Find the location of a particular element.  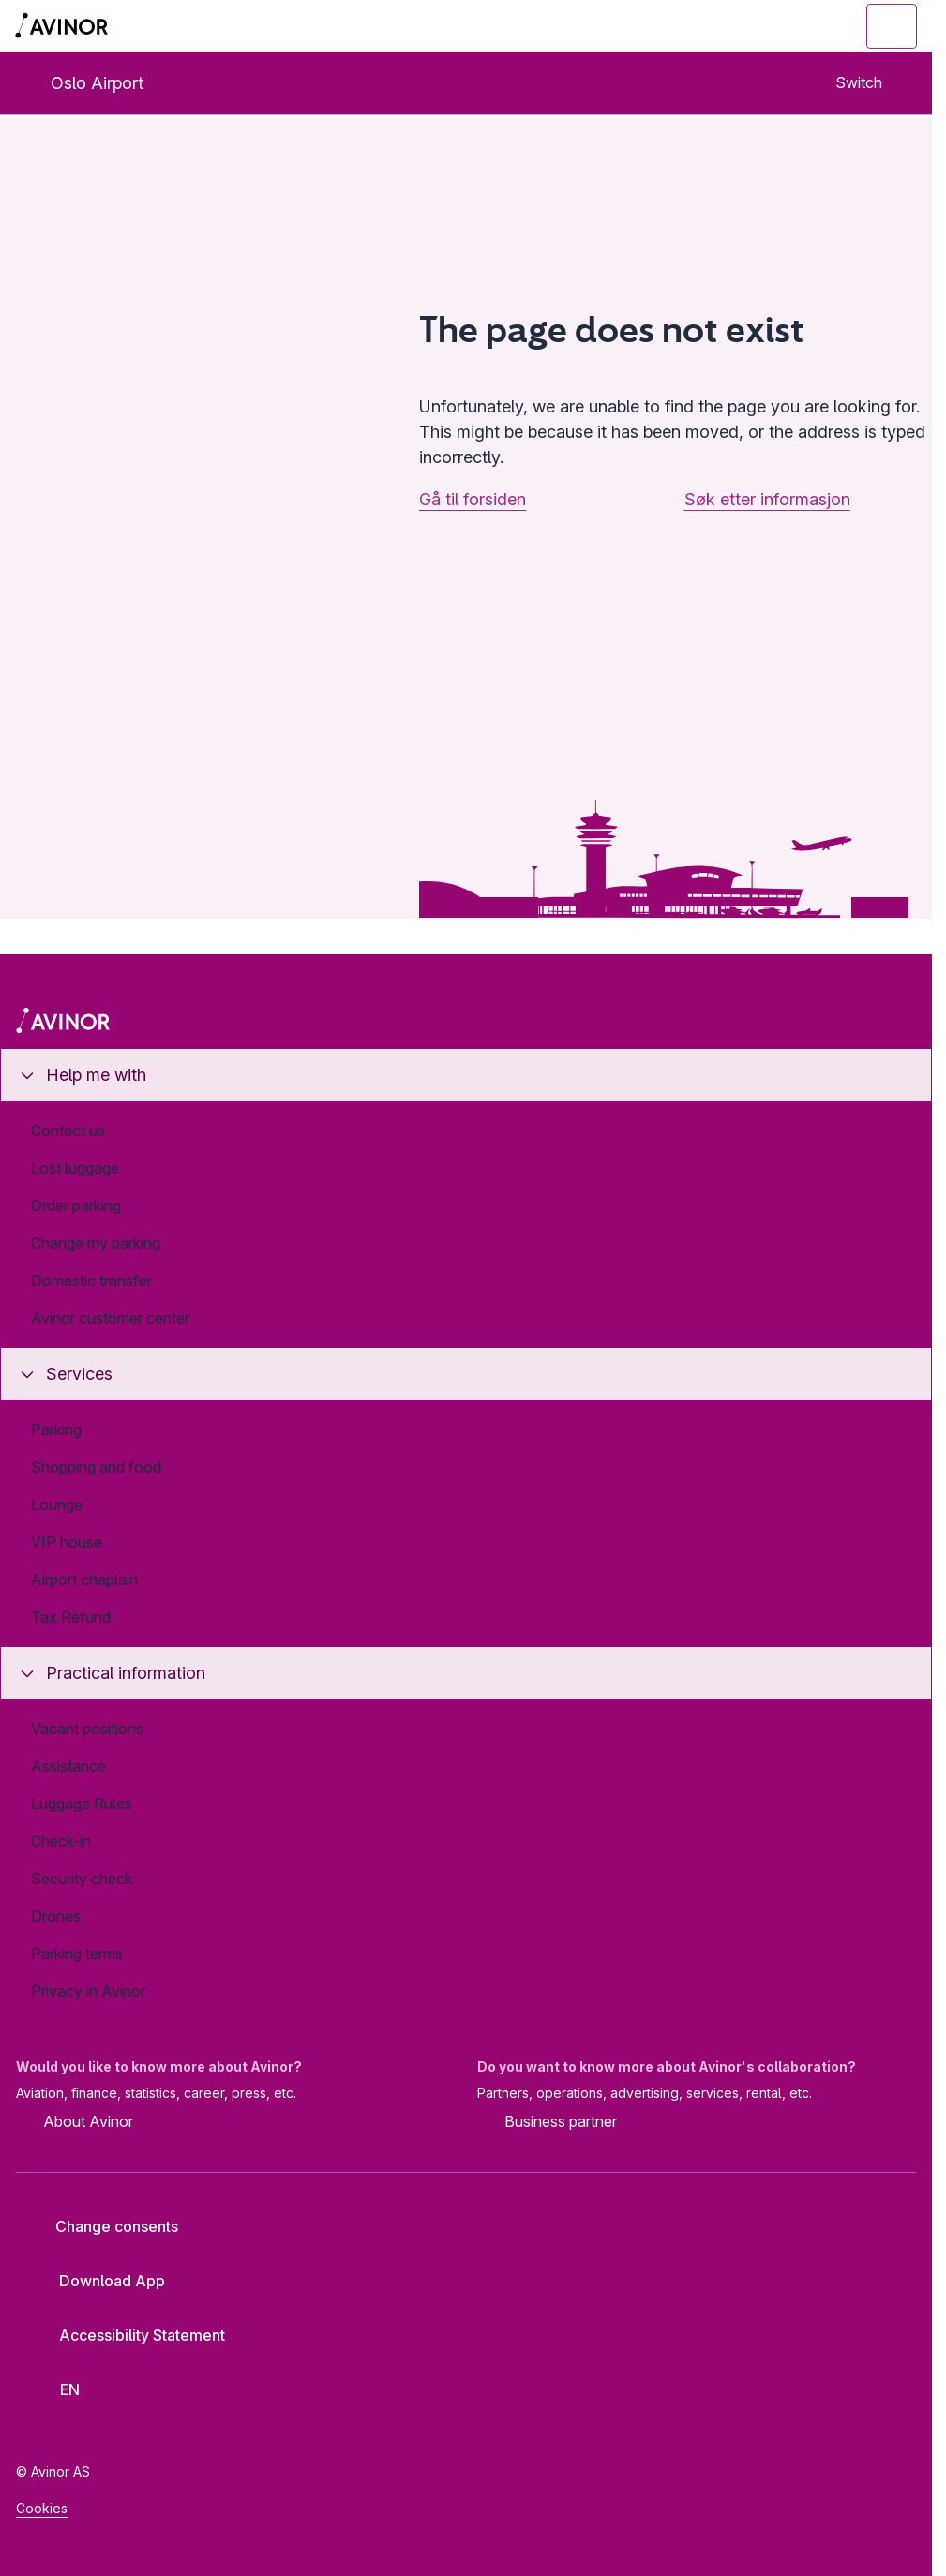

Lost luggage is located at coordinates (75, 1168).